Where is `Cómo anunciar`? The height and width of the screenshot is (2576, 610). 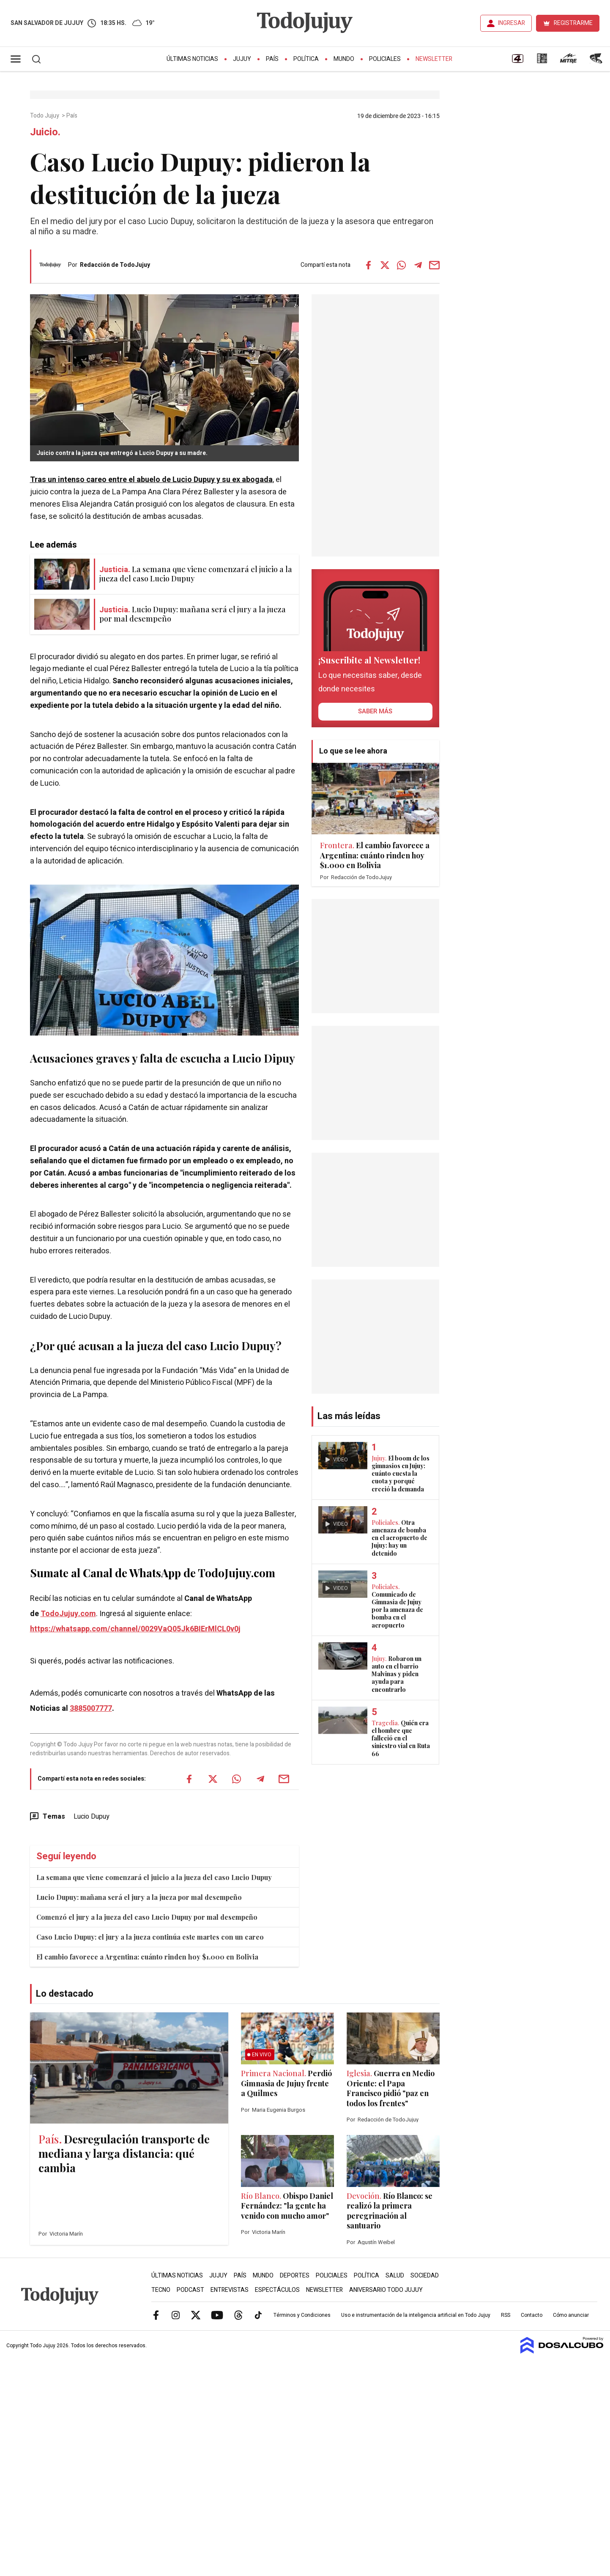 Cómo anunciar is located at coordinates (571, 2315).